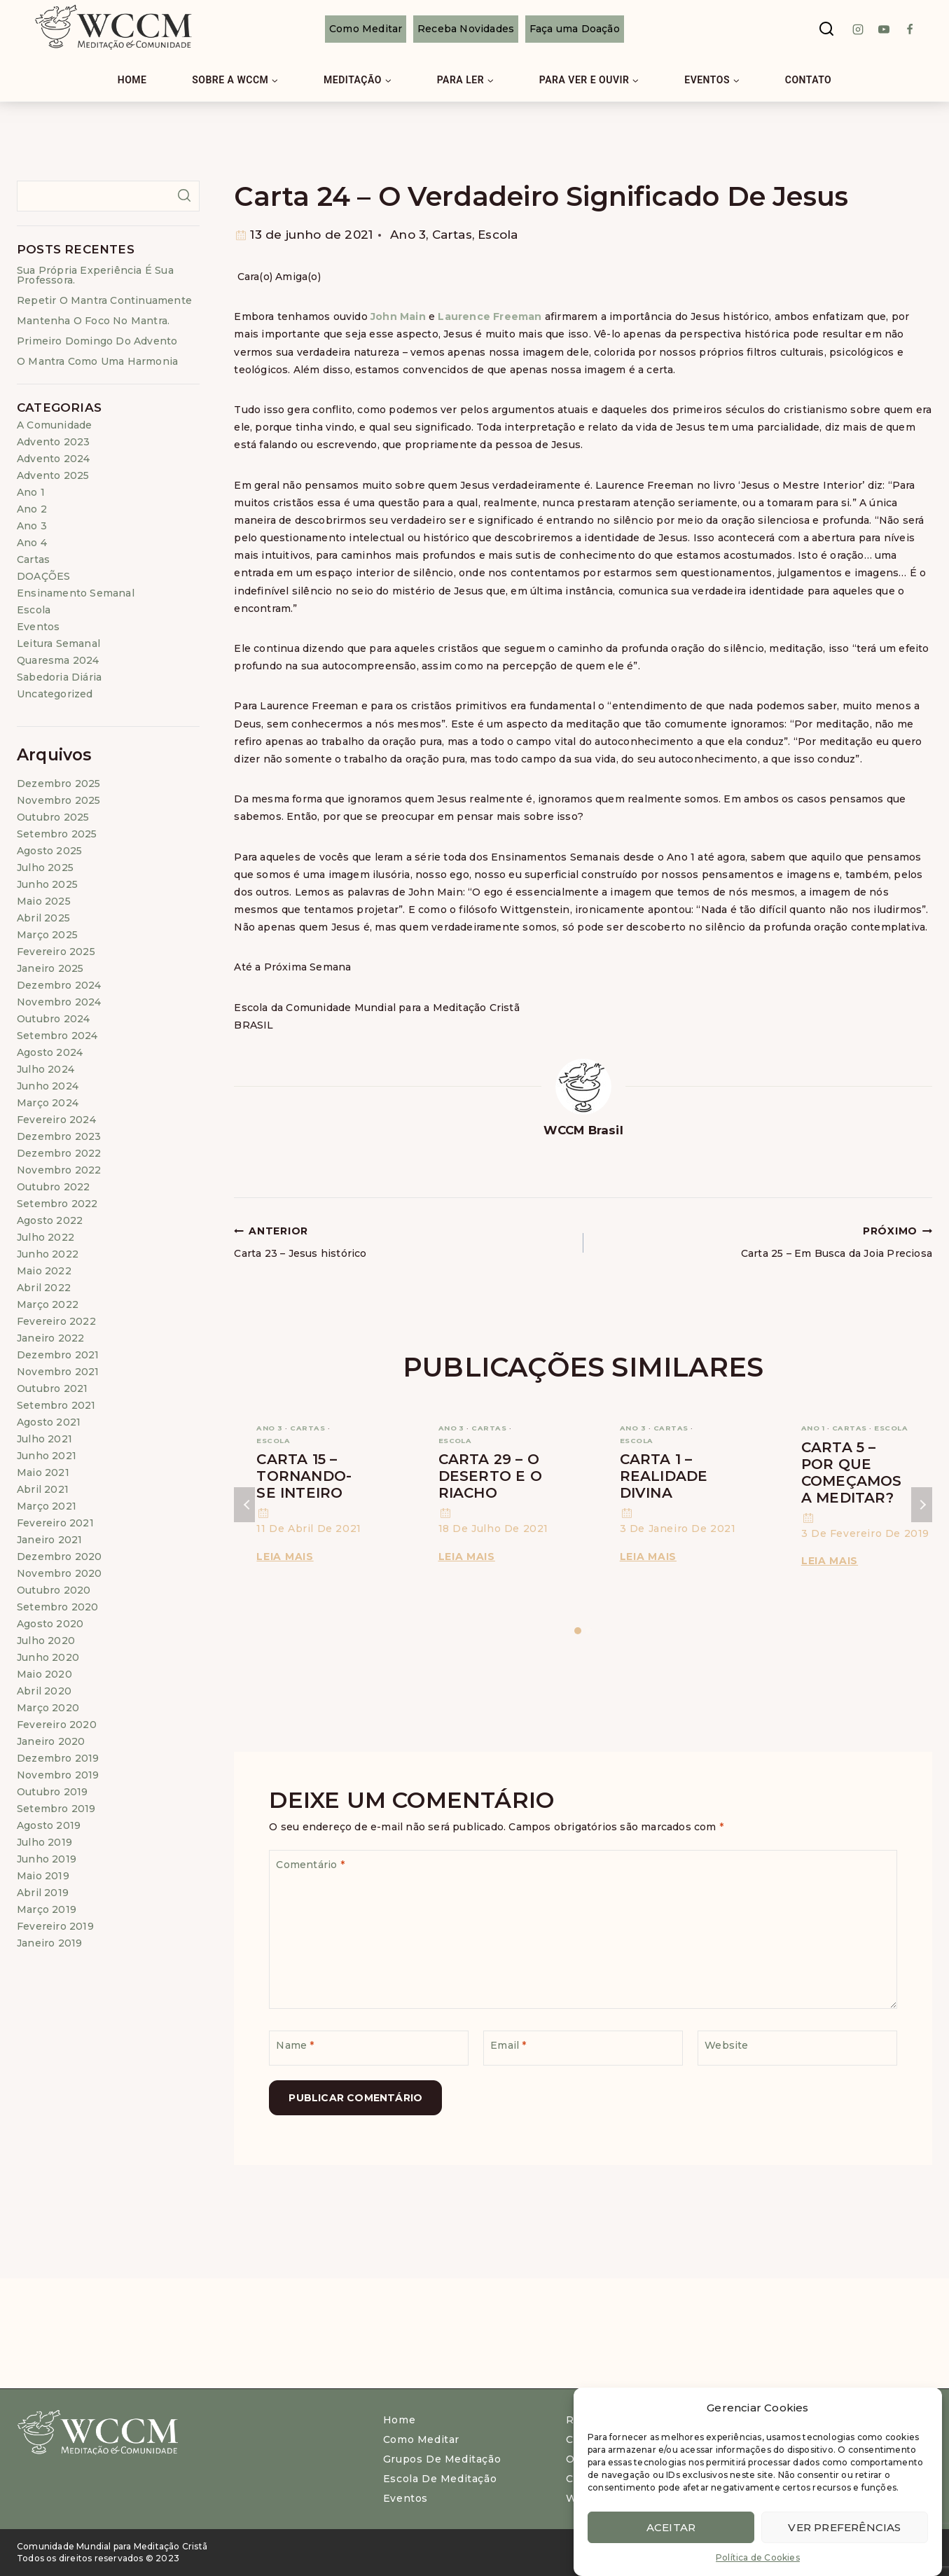 The height and width of the screenshot is (2576, 949). I want to click on fevereiro 2019, so click(55, 1926).